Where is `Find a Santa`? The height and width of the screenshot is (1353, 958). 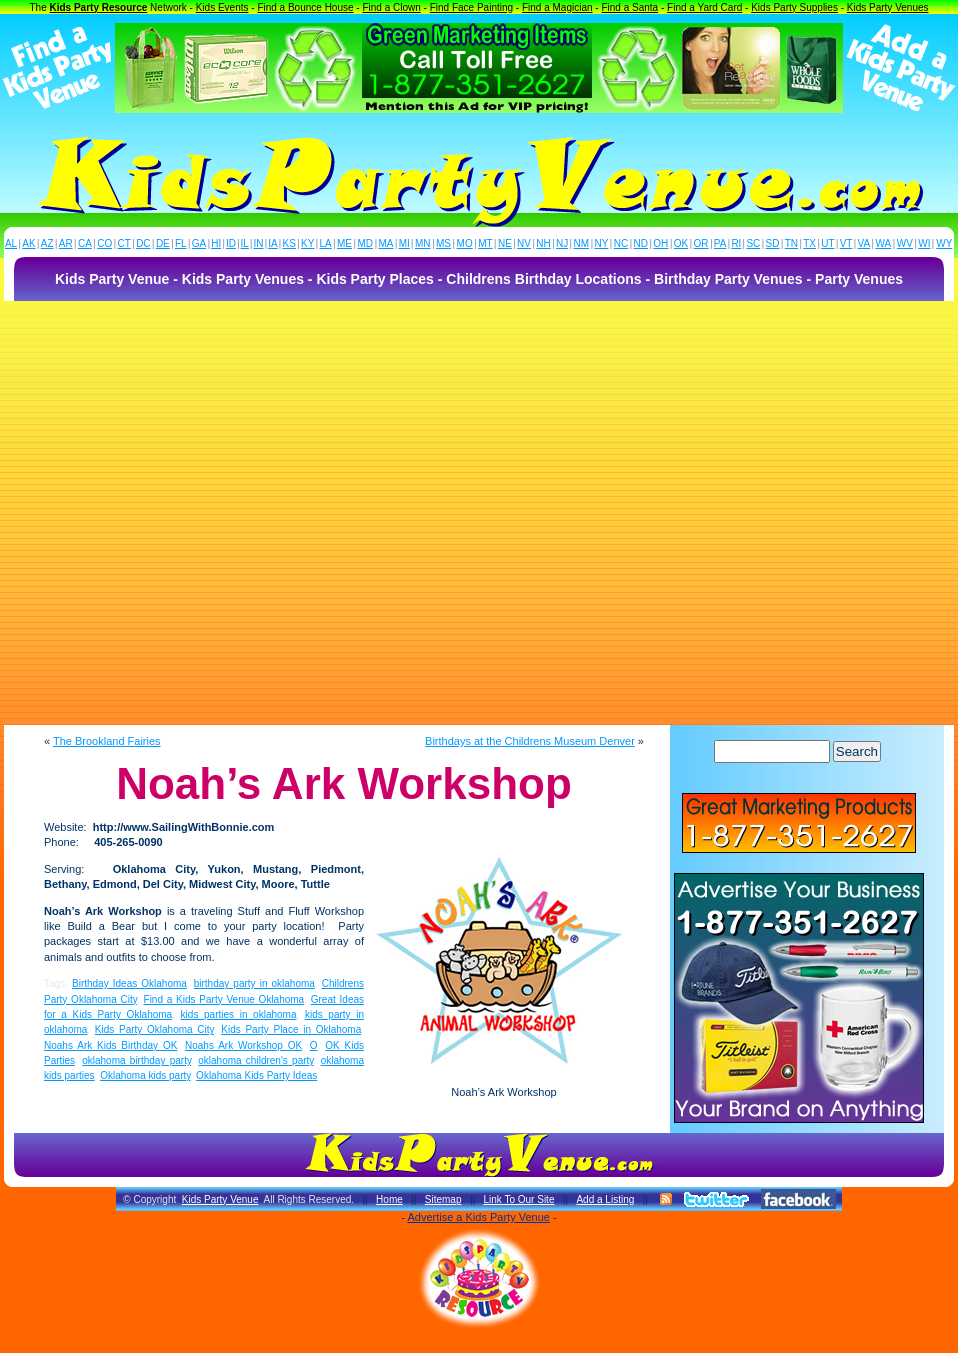
Find a Santa is located at coordinates (629, 7).